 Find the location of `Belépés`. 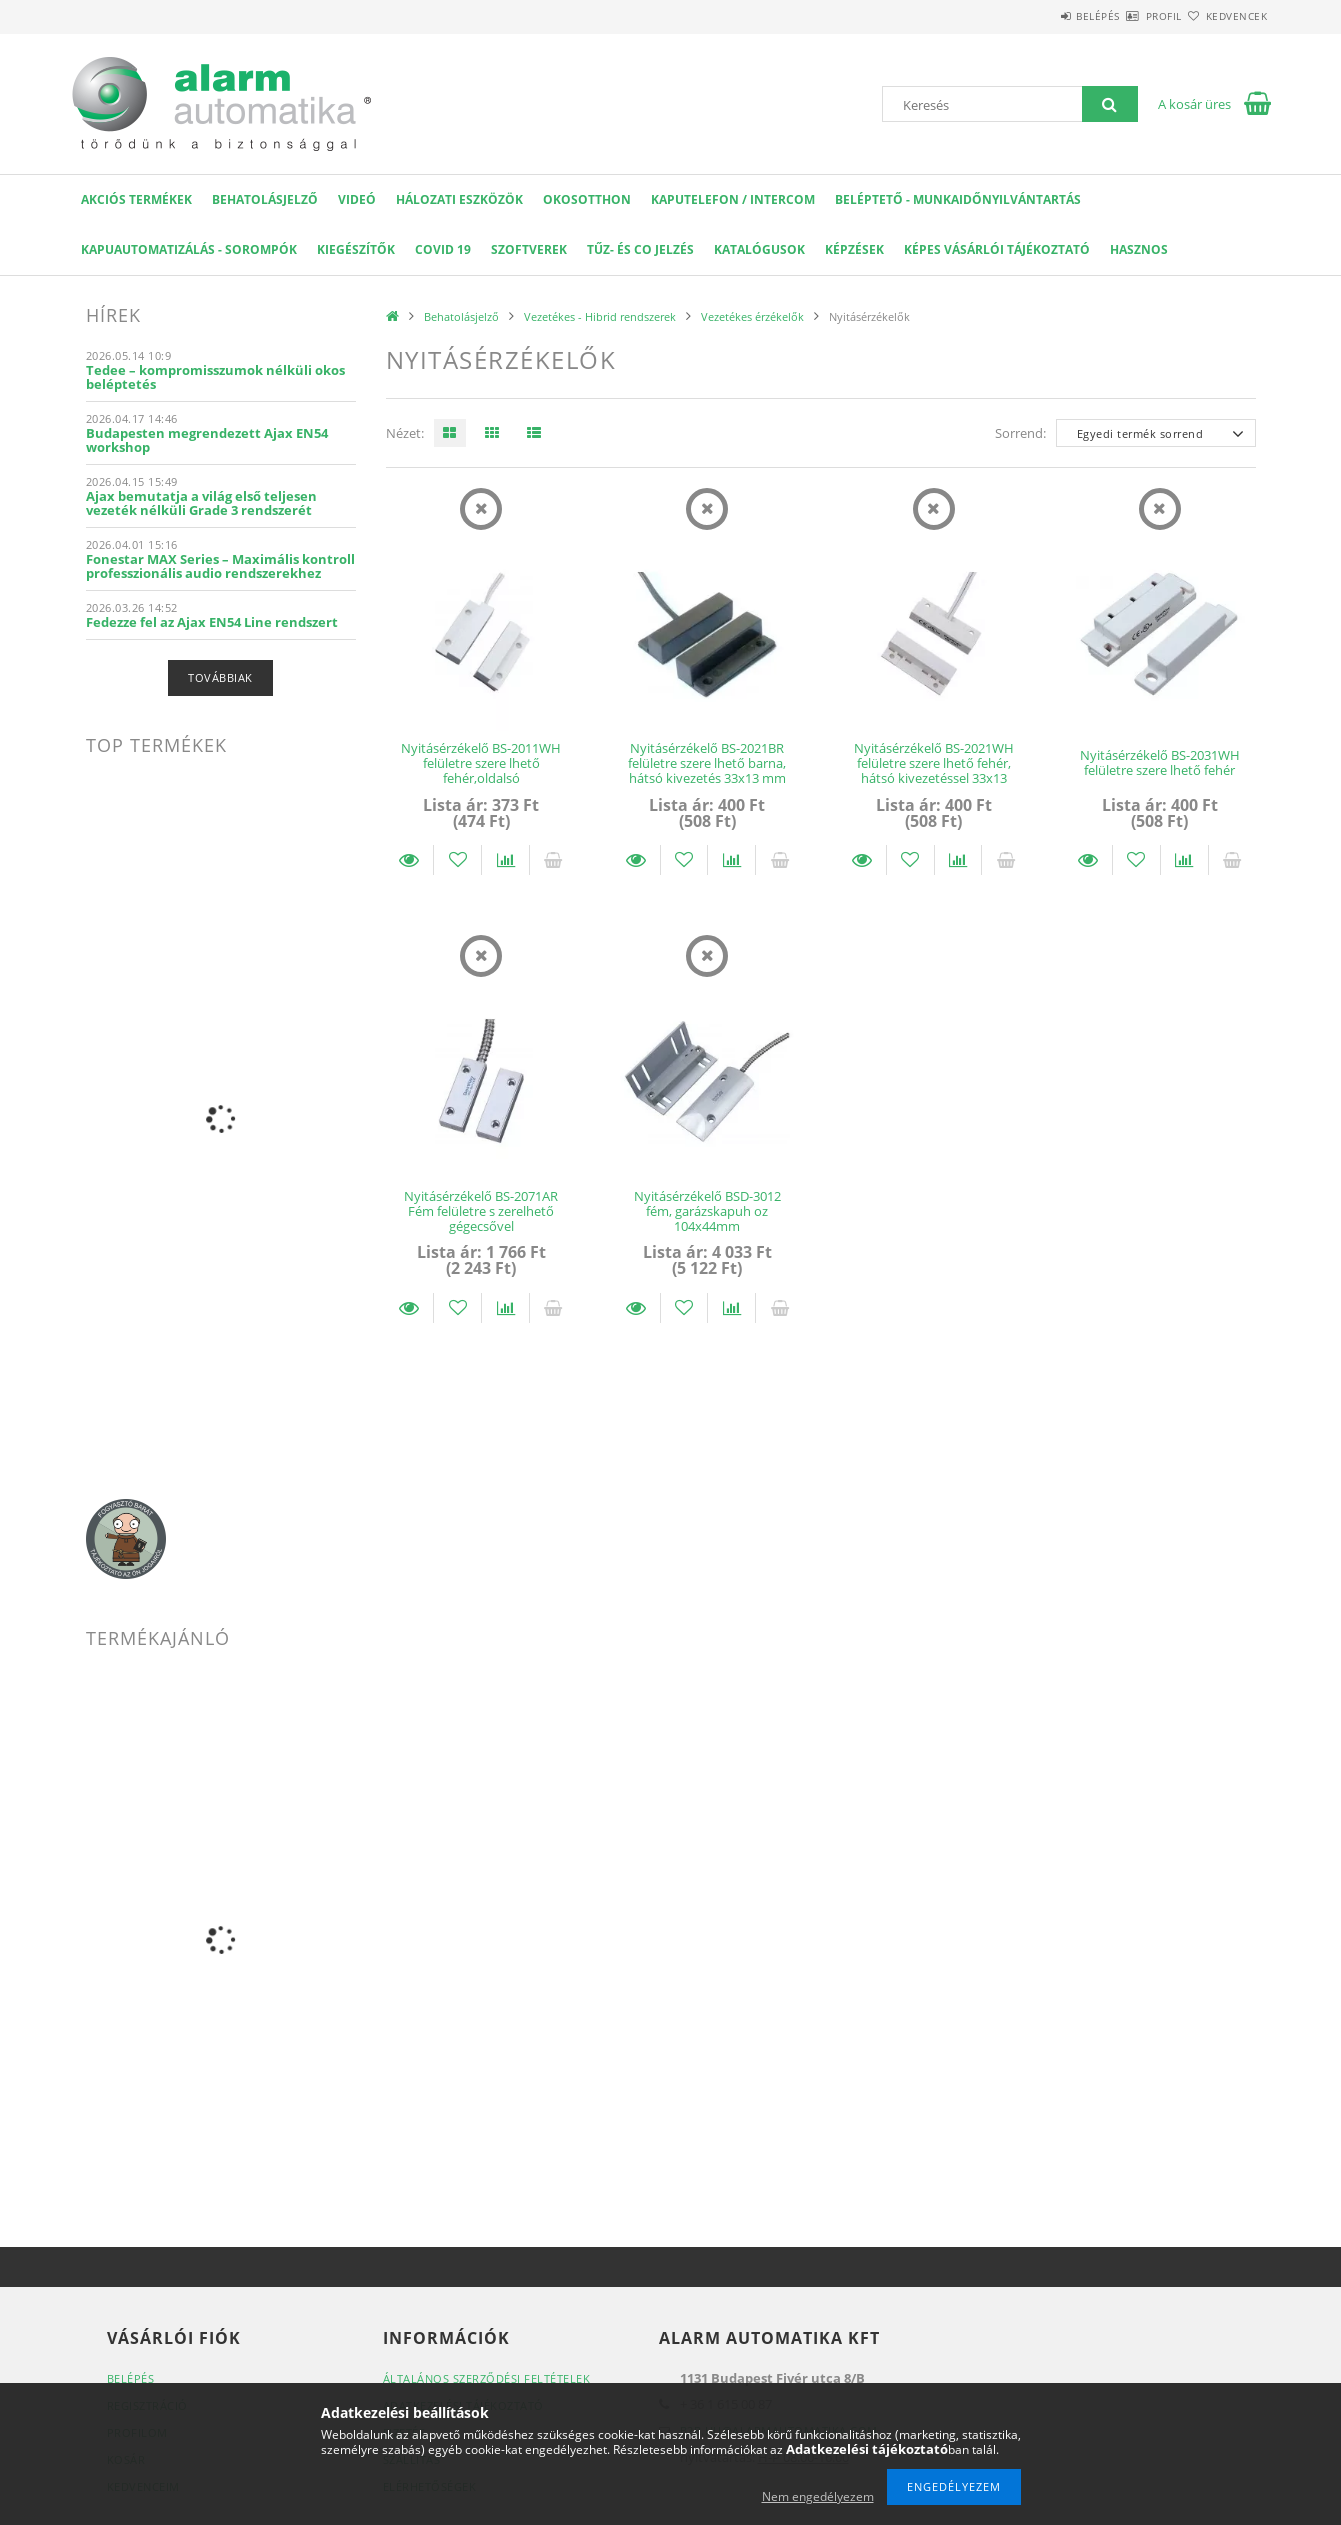

Belépés is located at coordinates (1040, 16).